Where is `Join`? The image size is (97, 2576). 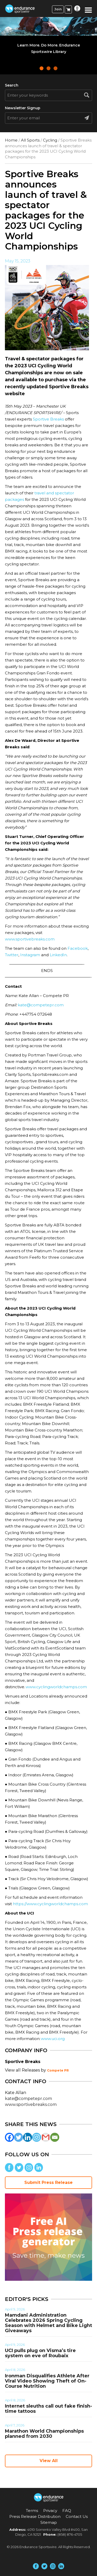 Join is located at coordinates (58, 9).